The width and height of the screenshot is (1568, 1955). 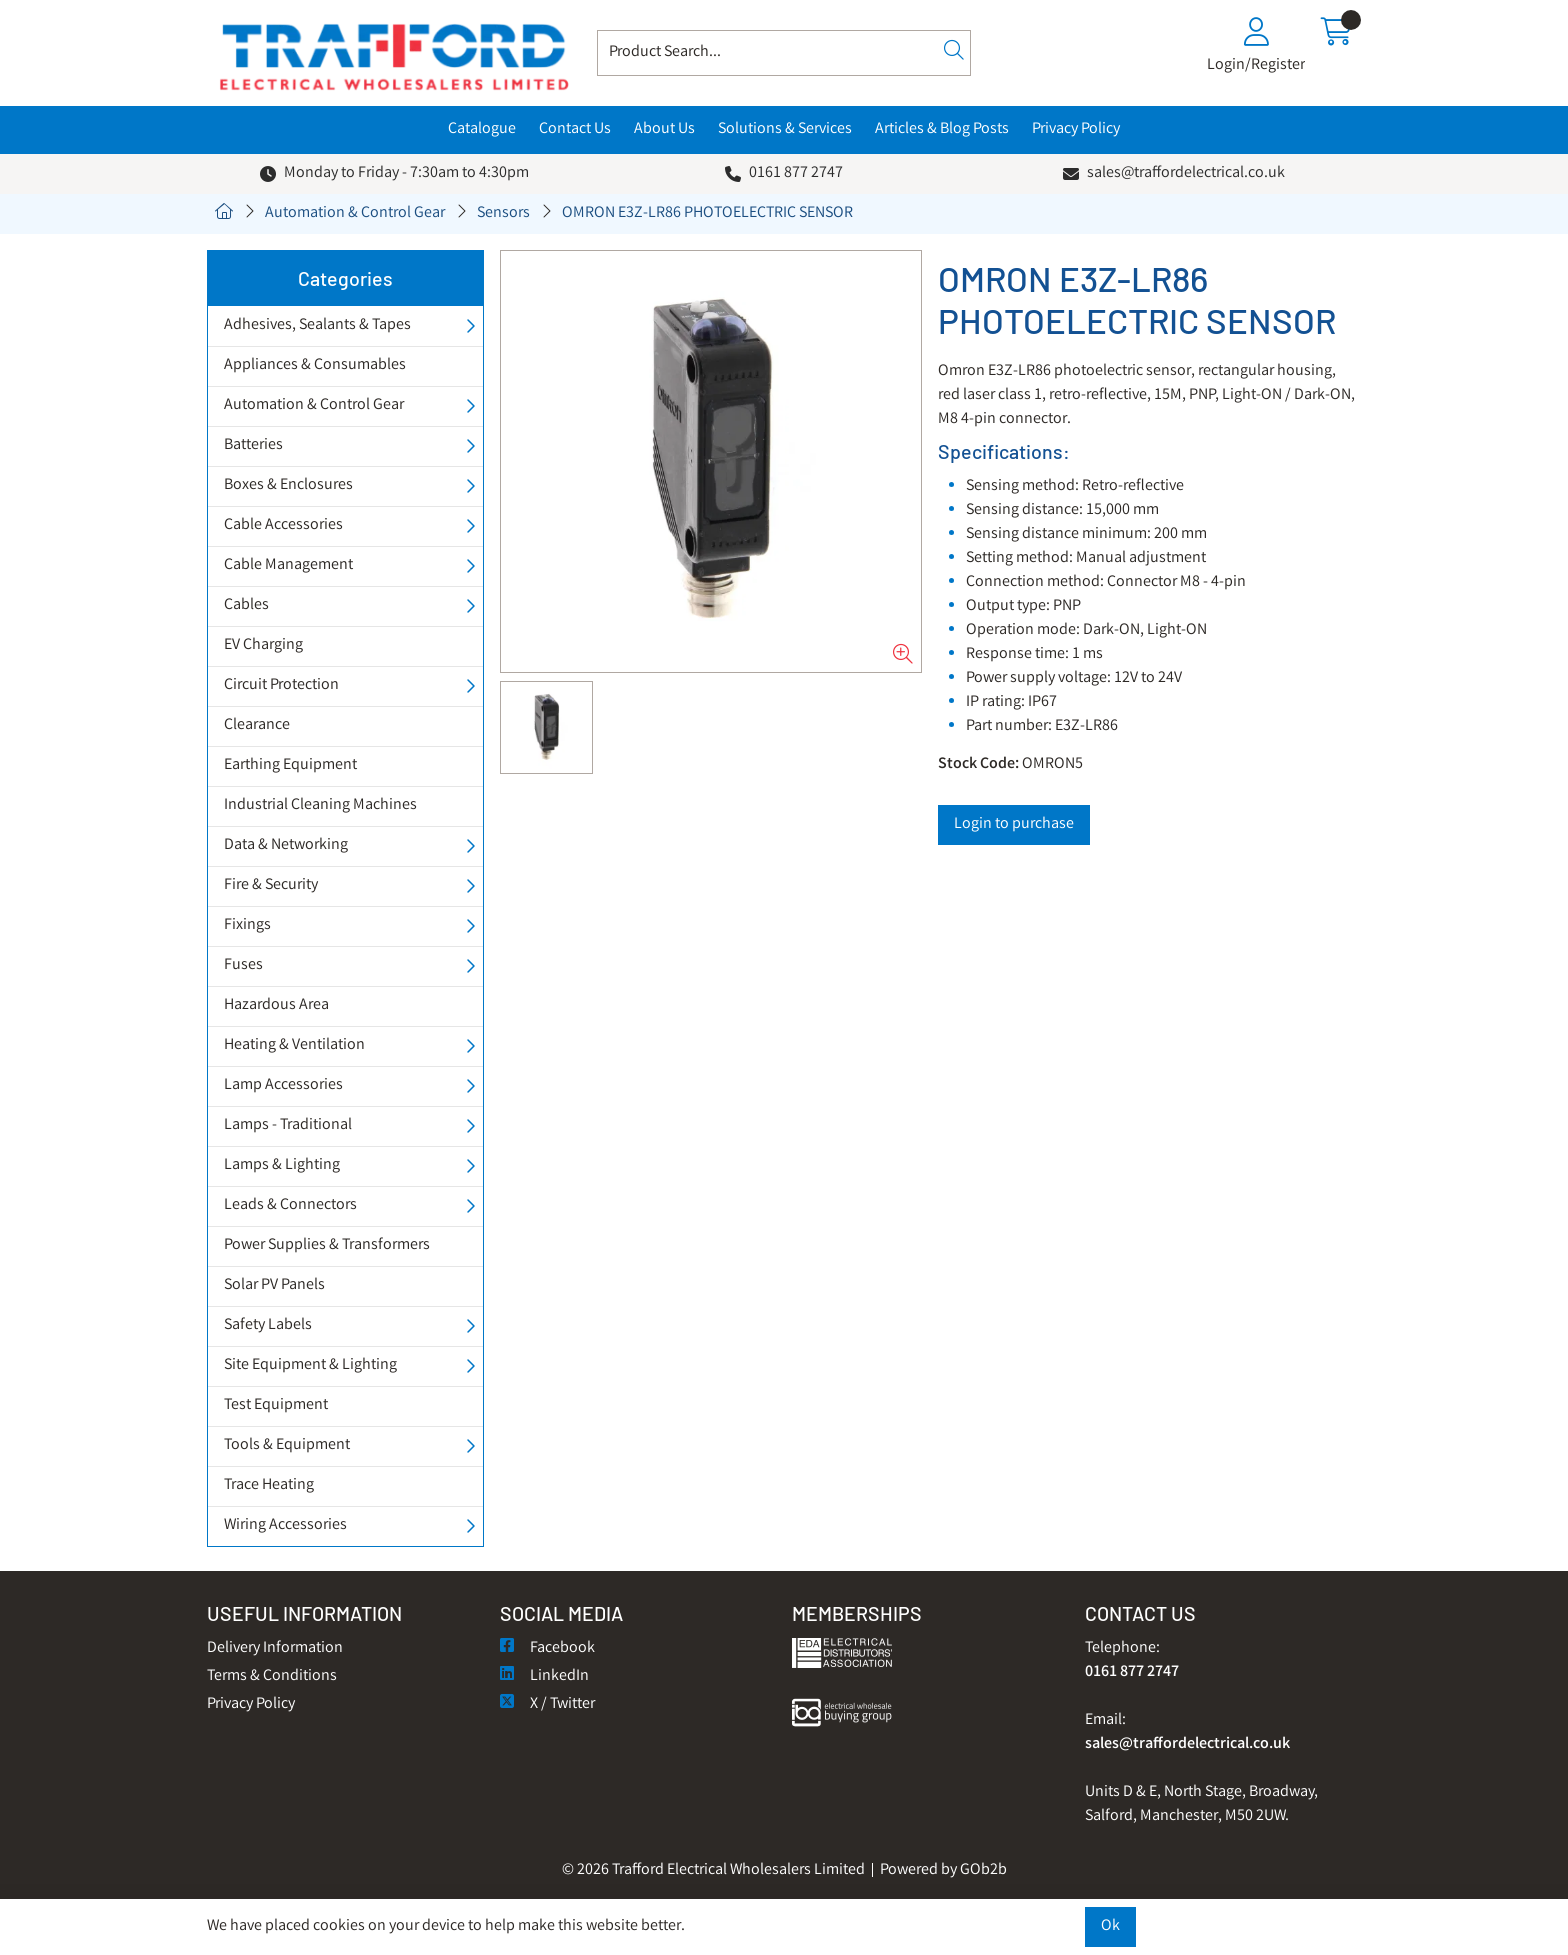 What do you see at coordinates (320, 805) in the screenshot?
I see `Industrial Cleaning Machines` at bounding box center [320, 805].